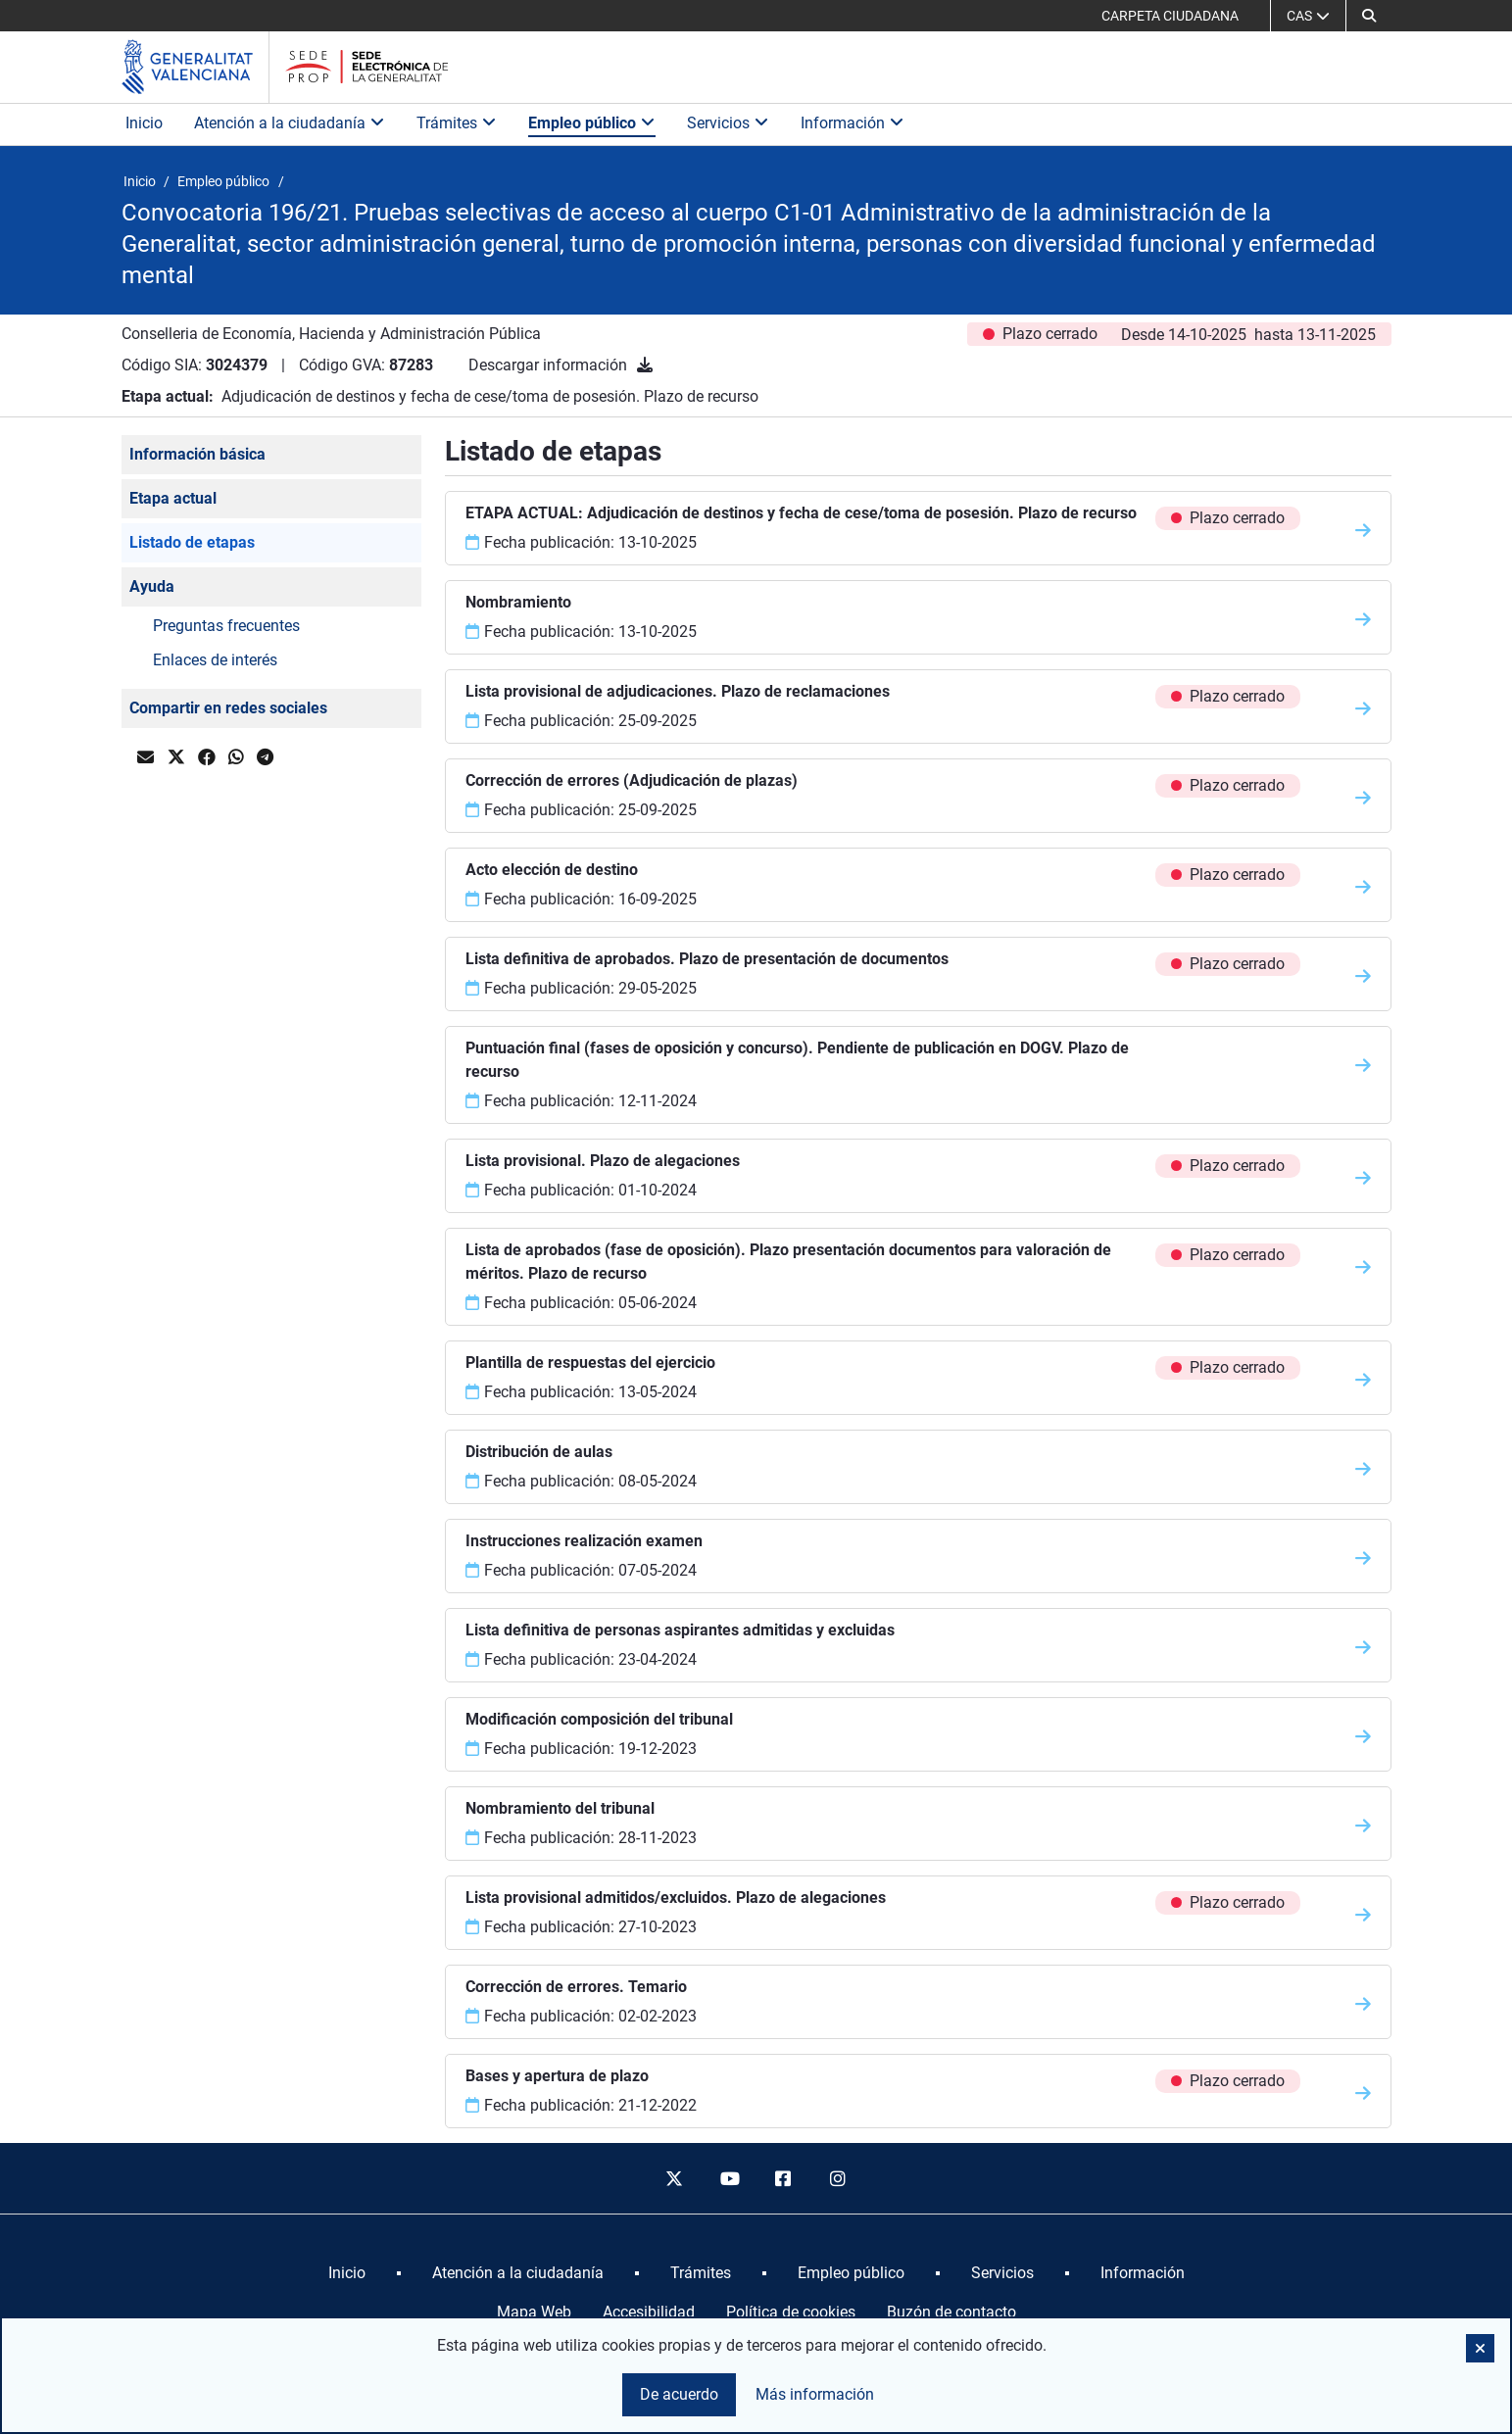  What do you see at coordinates (534, 2312) in the screenshot?
I see `Mapa Web` at bounding box center [534, 2312].